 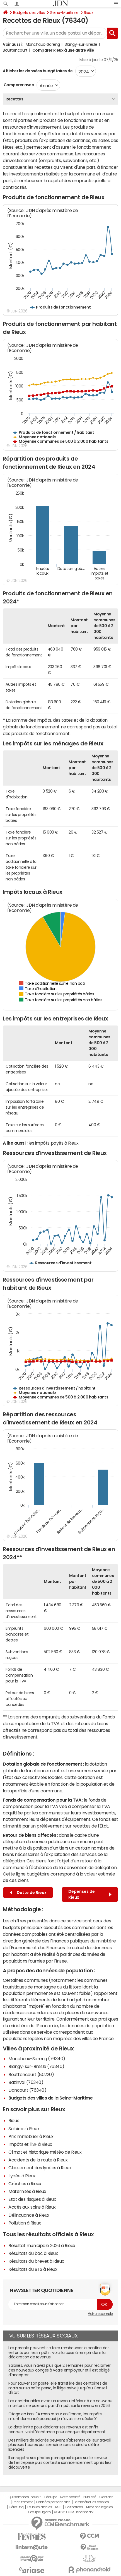 I want to click on Groupe Figaro, so click(x=39, y=2512).